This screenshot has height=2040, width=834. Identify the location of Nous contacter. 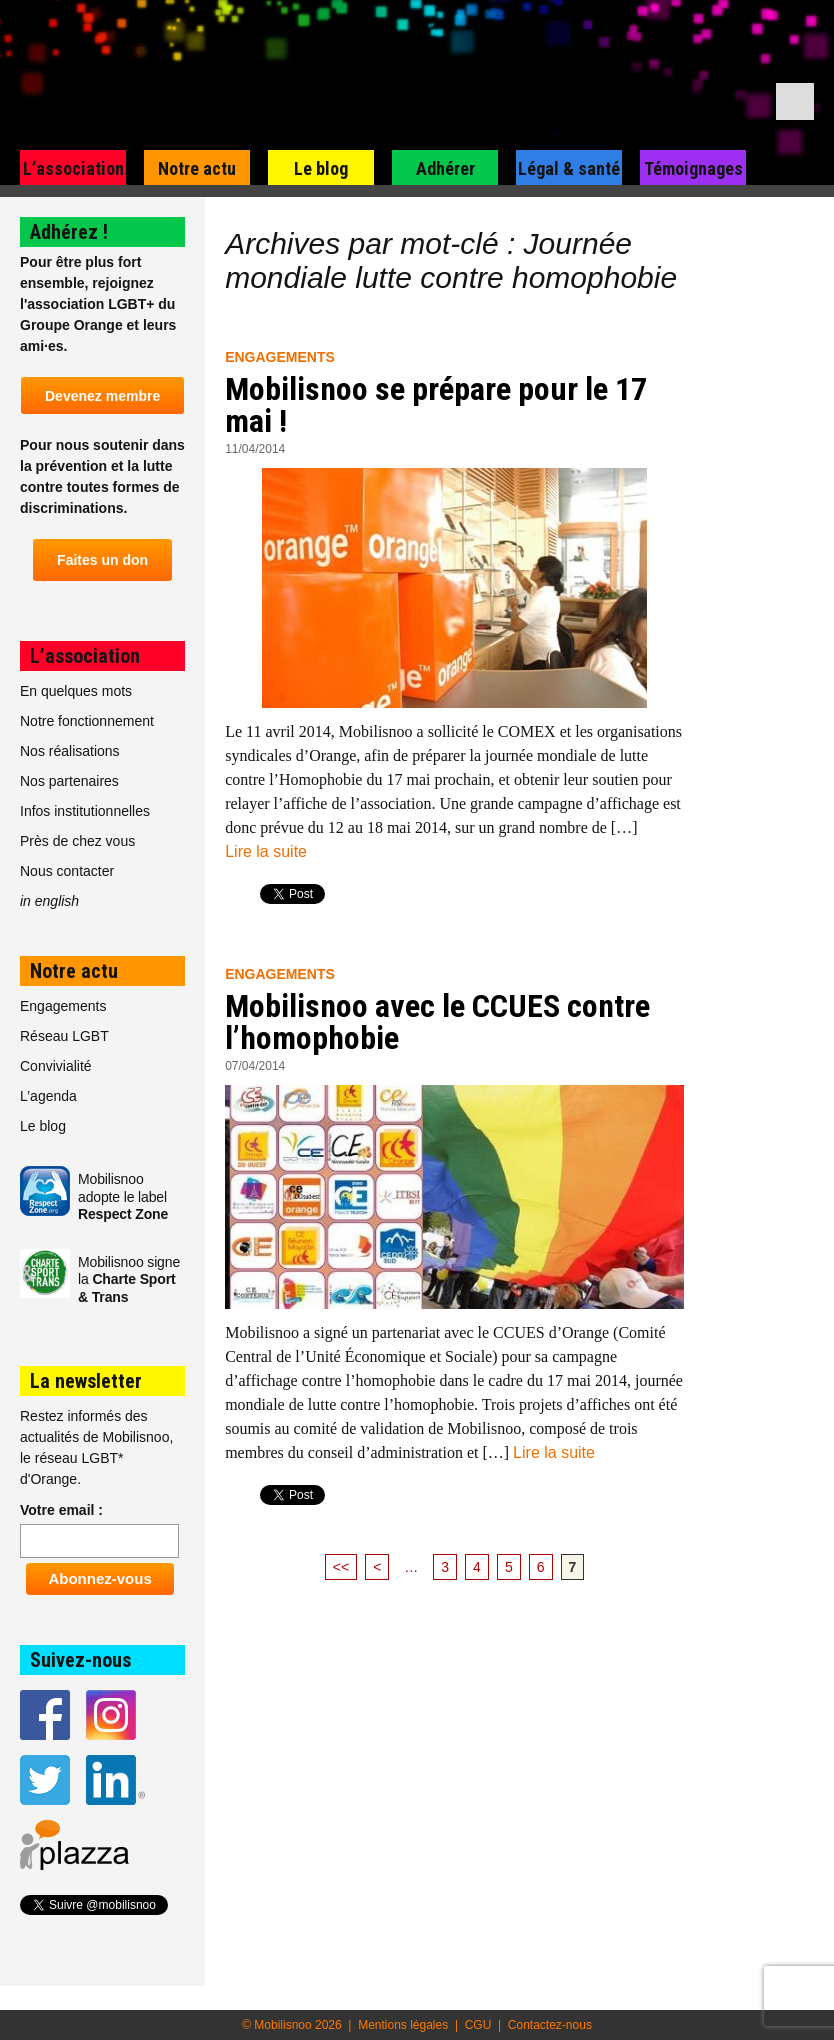
(67, 871).